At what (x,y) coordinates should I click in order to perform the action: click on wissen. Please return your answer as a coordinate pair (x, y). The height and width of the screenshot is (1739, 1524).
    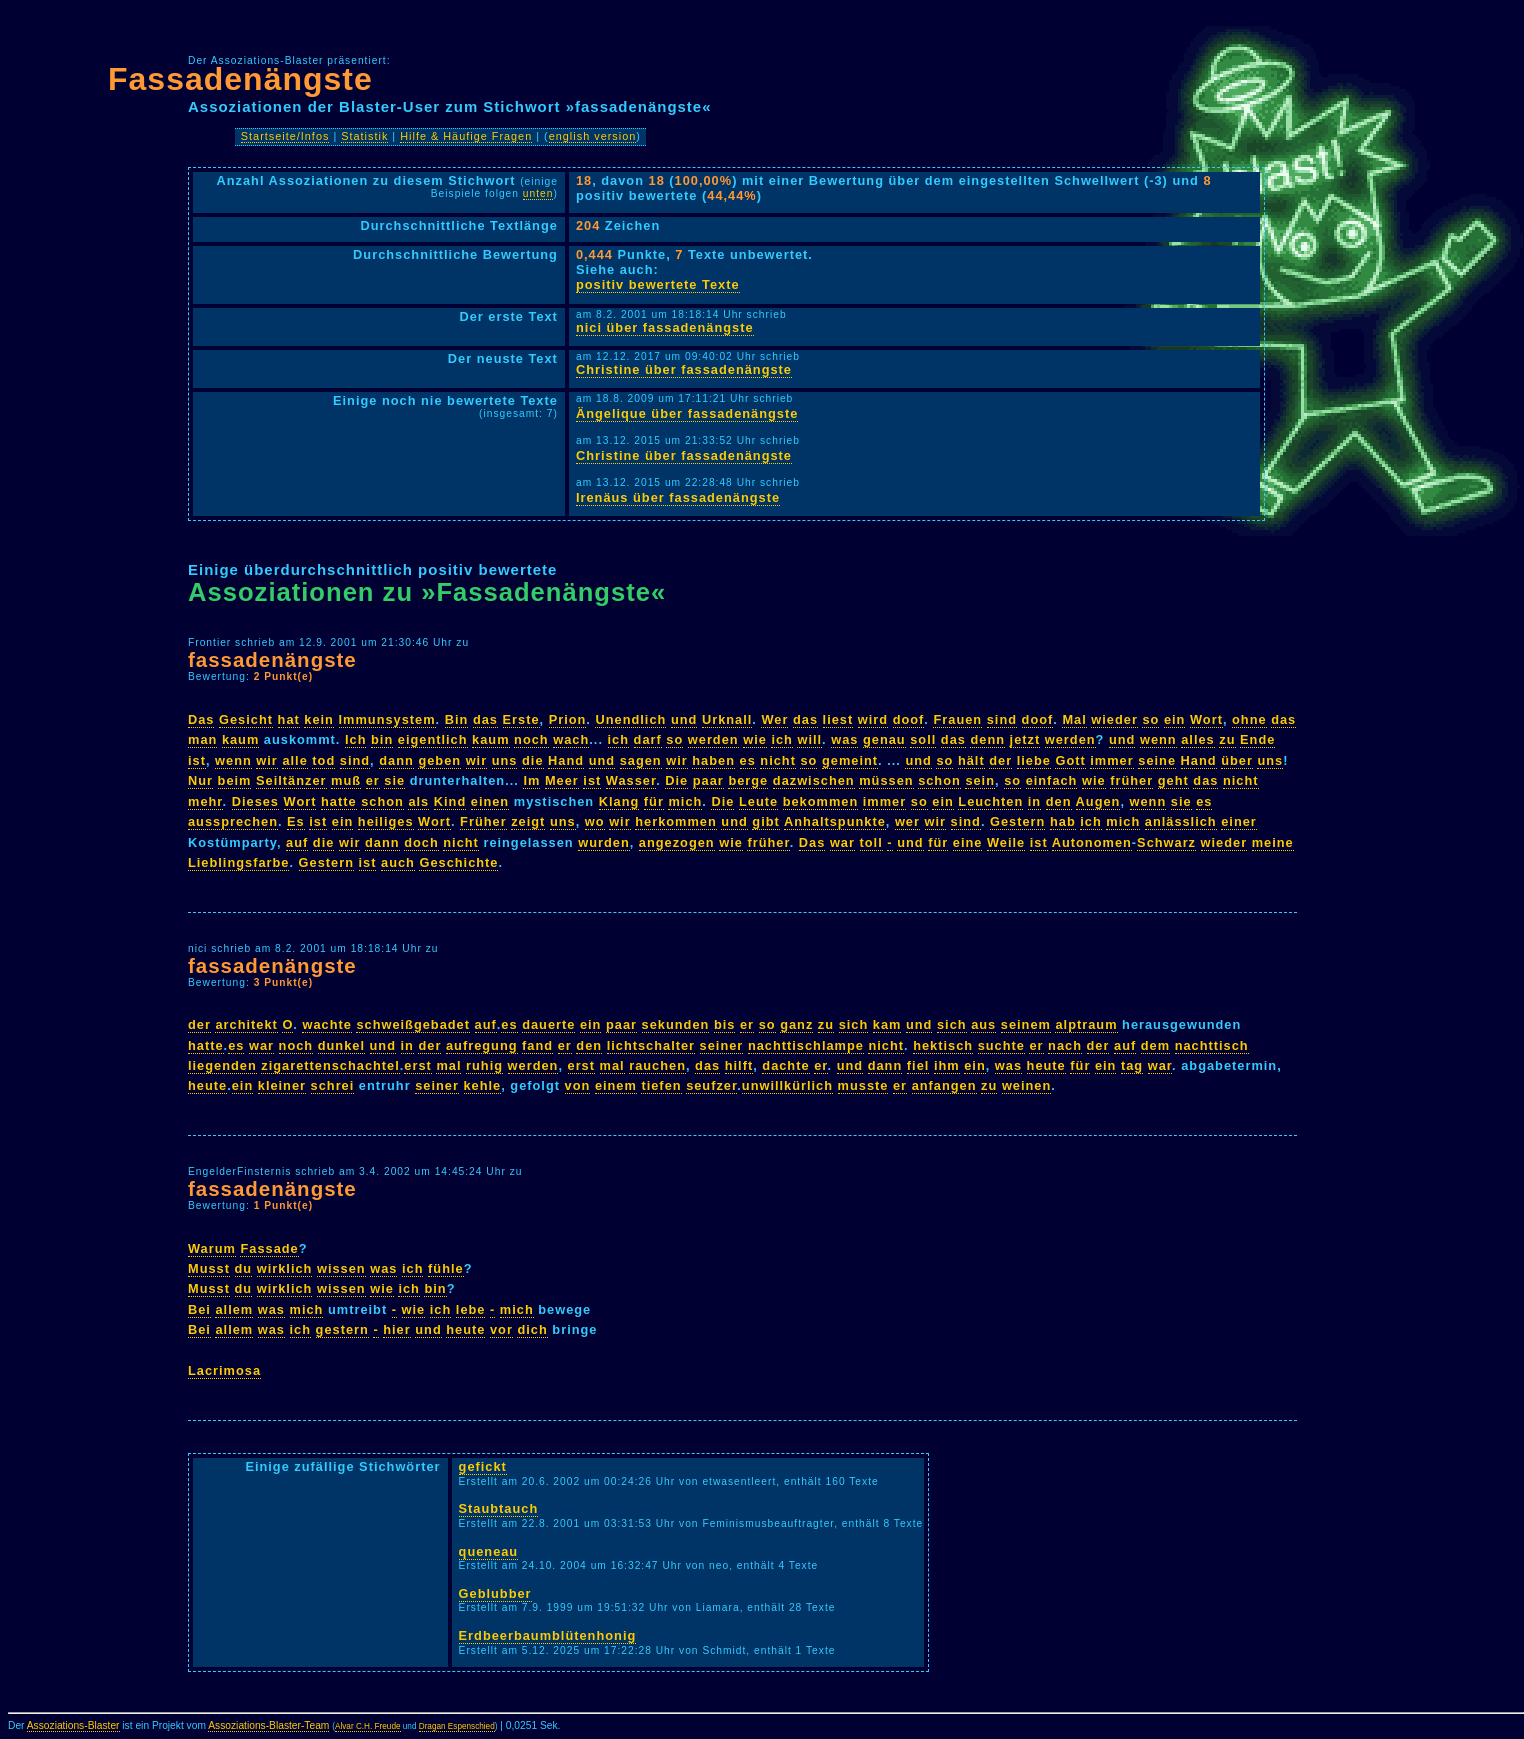
    Looking at the image, I should click on (341, 1268).